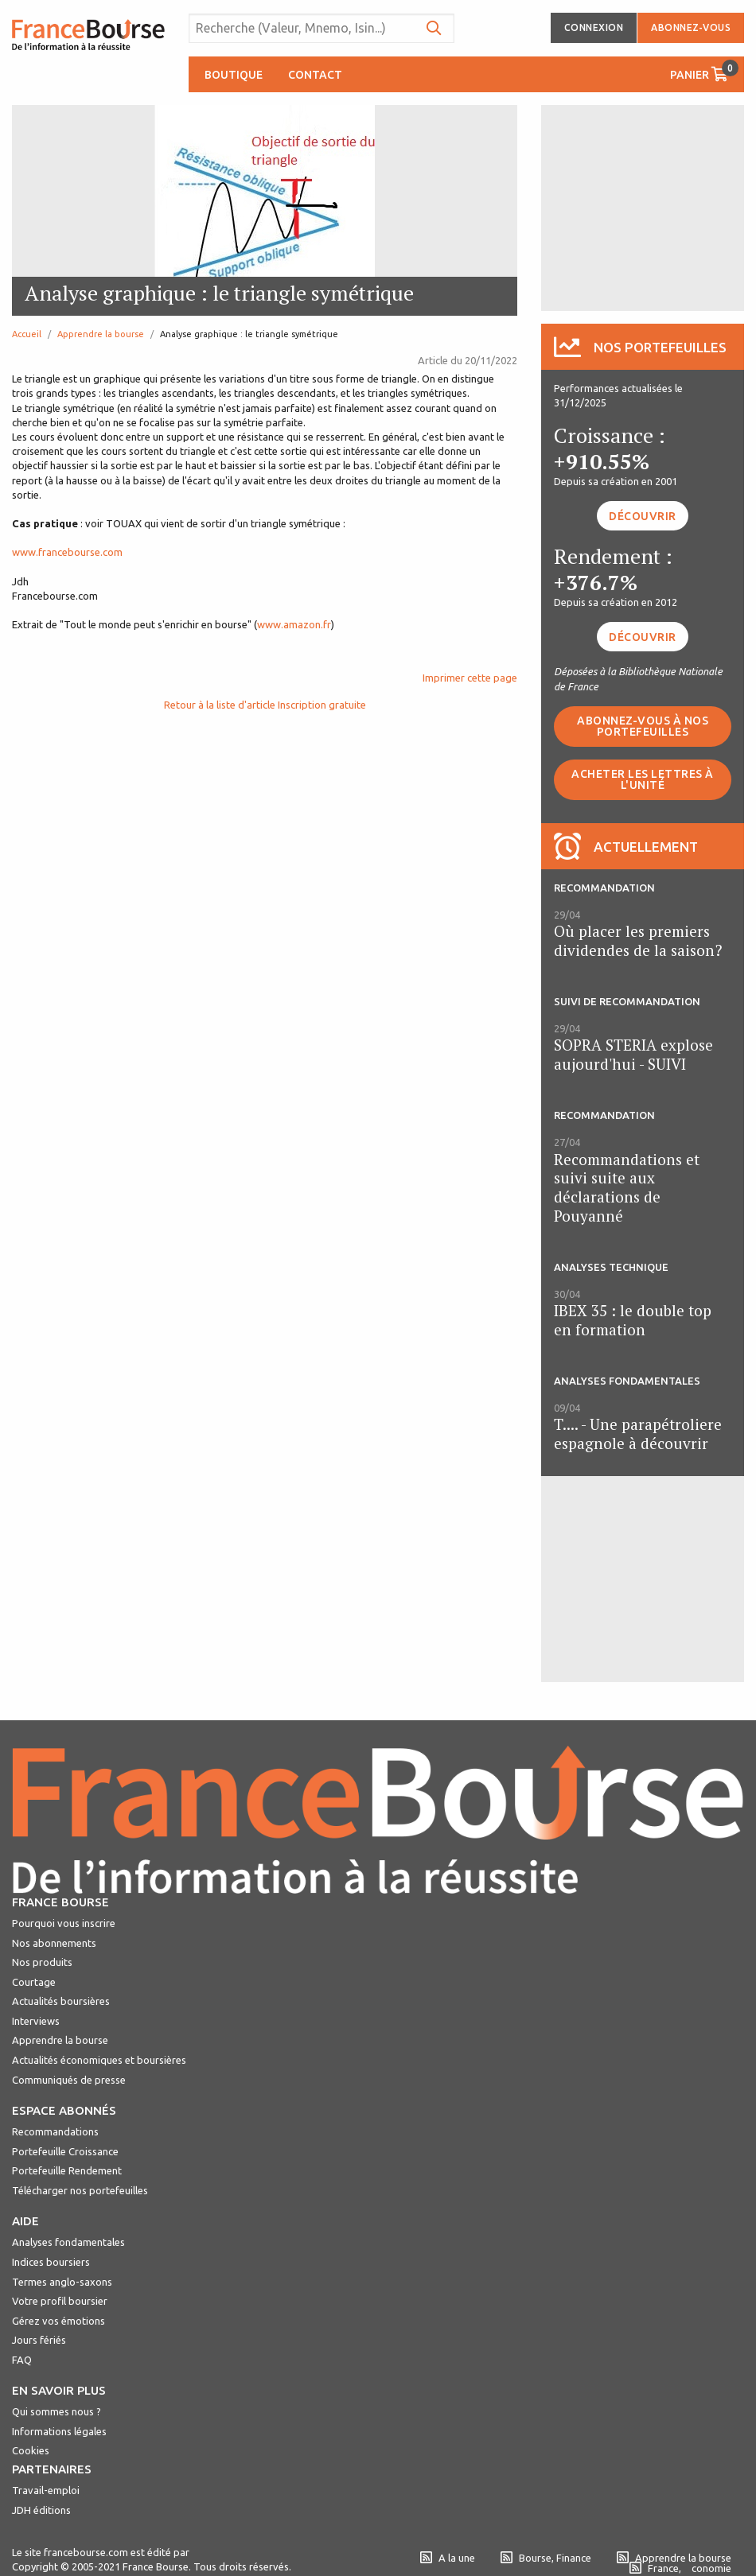 The height and width of the screenshot is (2576, 756). What do you see at coordinates (315, 74) in the screenshot?
I see `Contact` at bounding box center [315, 74].